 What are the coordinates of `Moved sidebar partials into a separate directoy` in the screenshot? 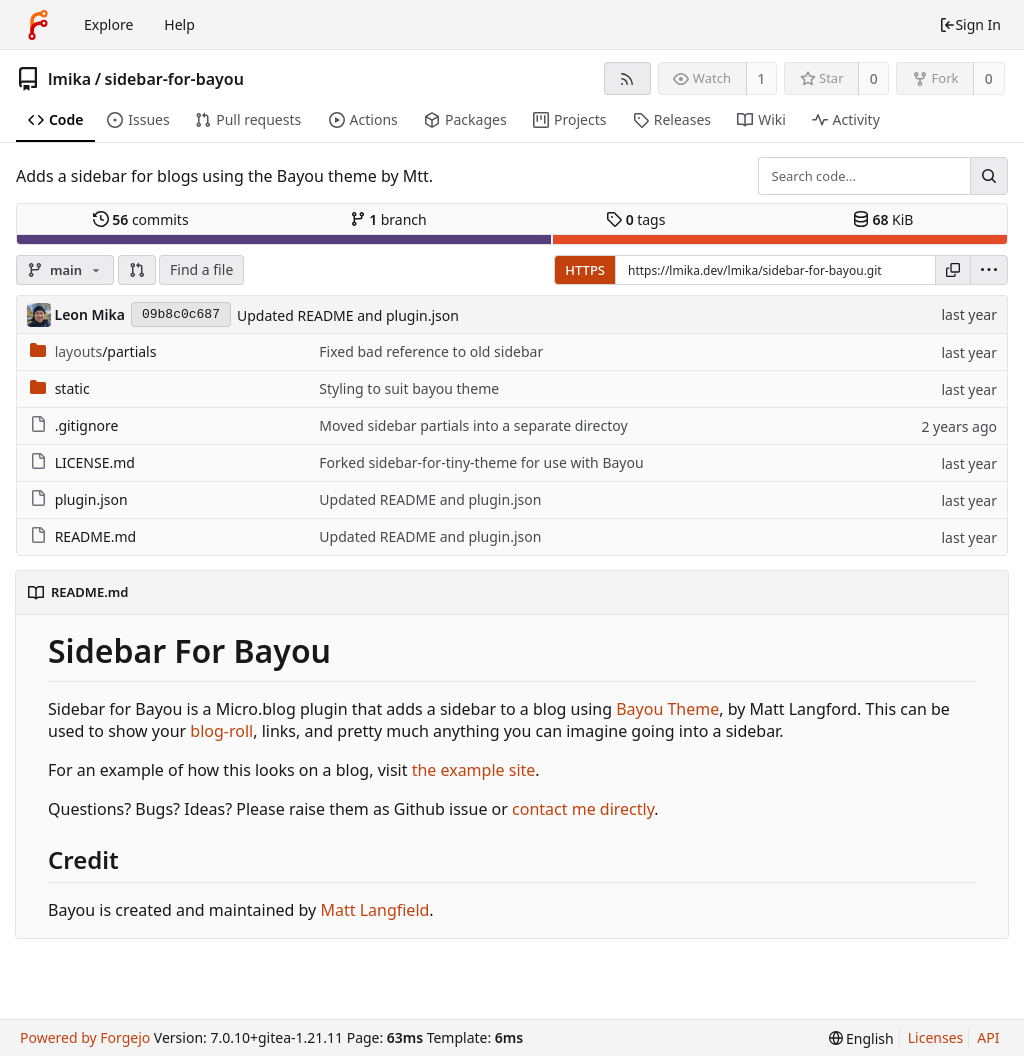 It's located at (473, 425).